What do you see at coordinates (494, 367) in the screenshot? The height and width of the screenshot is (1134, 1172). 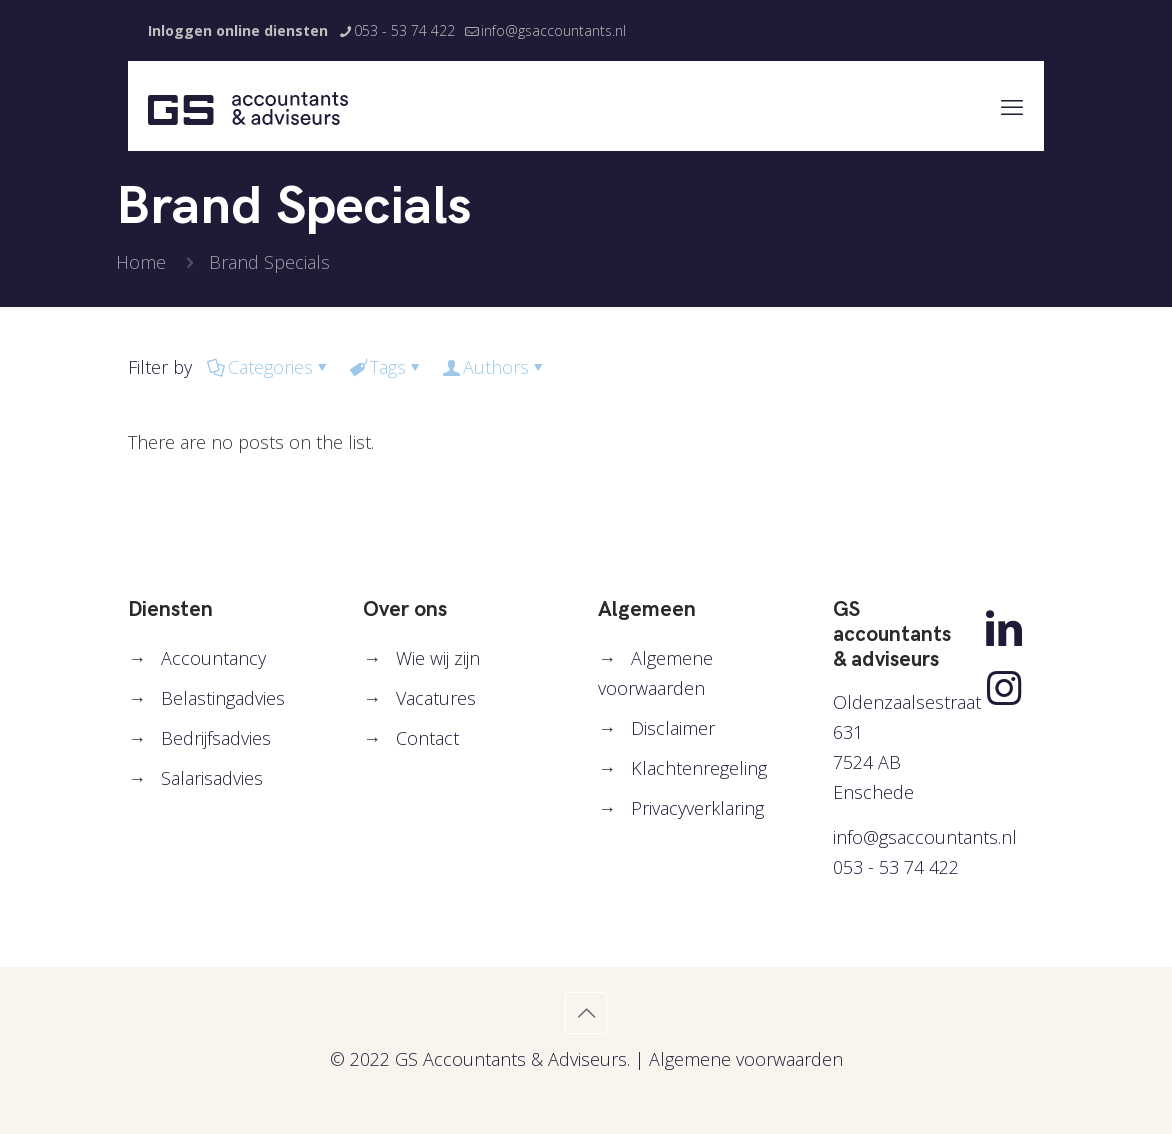 I see `Authors` at bounding box center [494, 367].